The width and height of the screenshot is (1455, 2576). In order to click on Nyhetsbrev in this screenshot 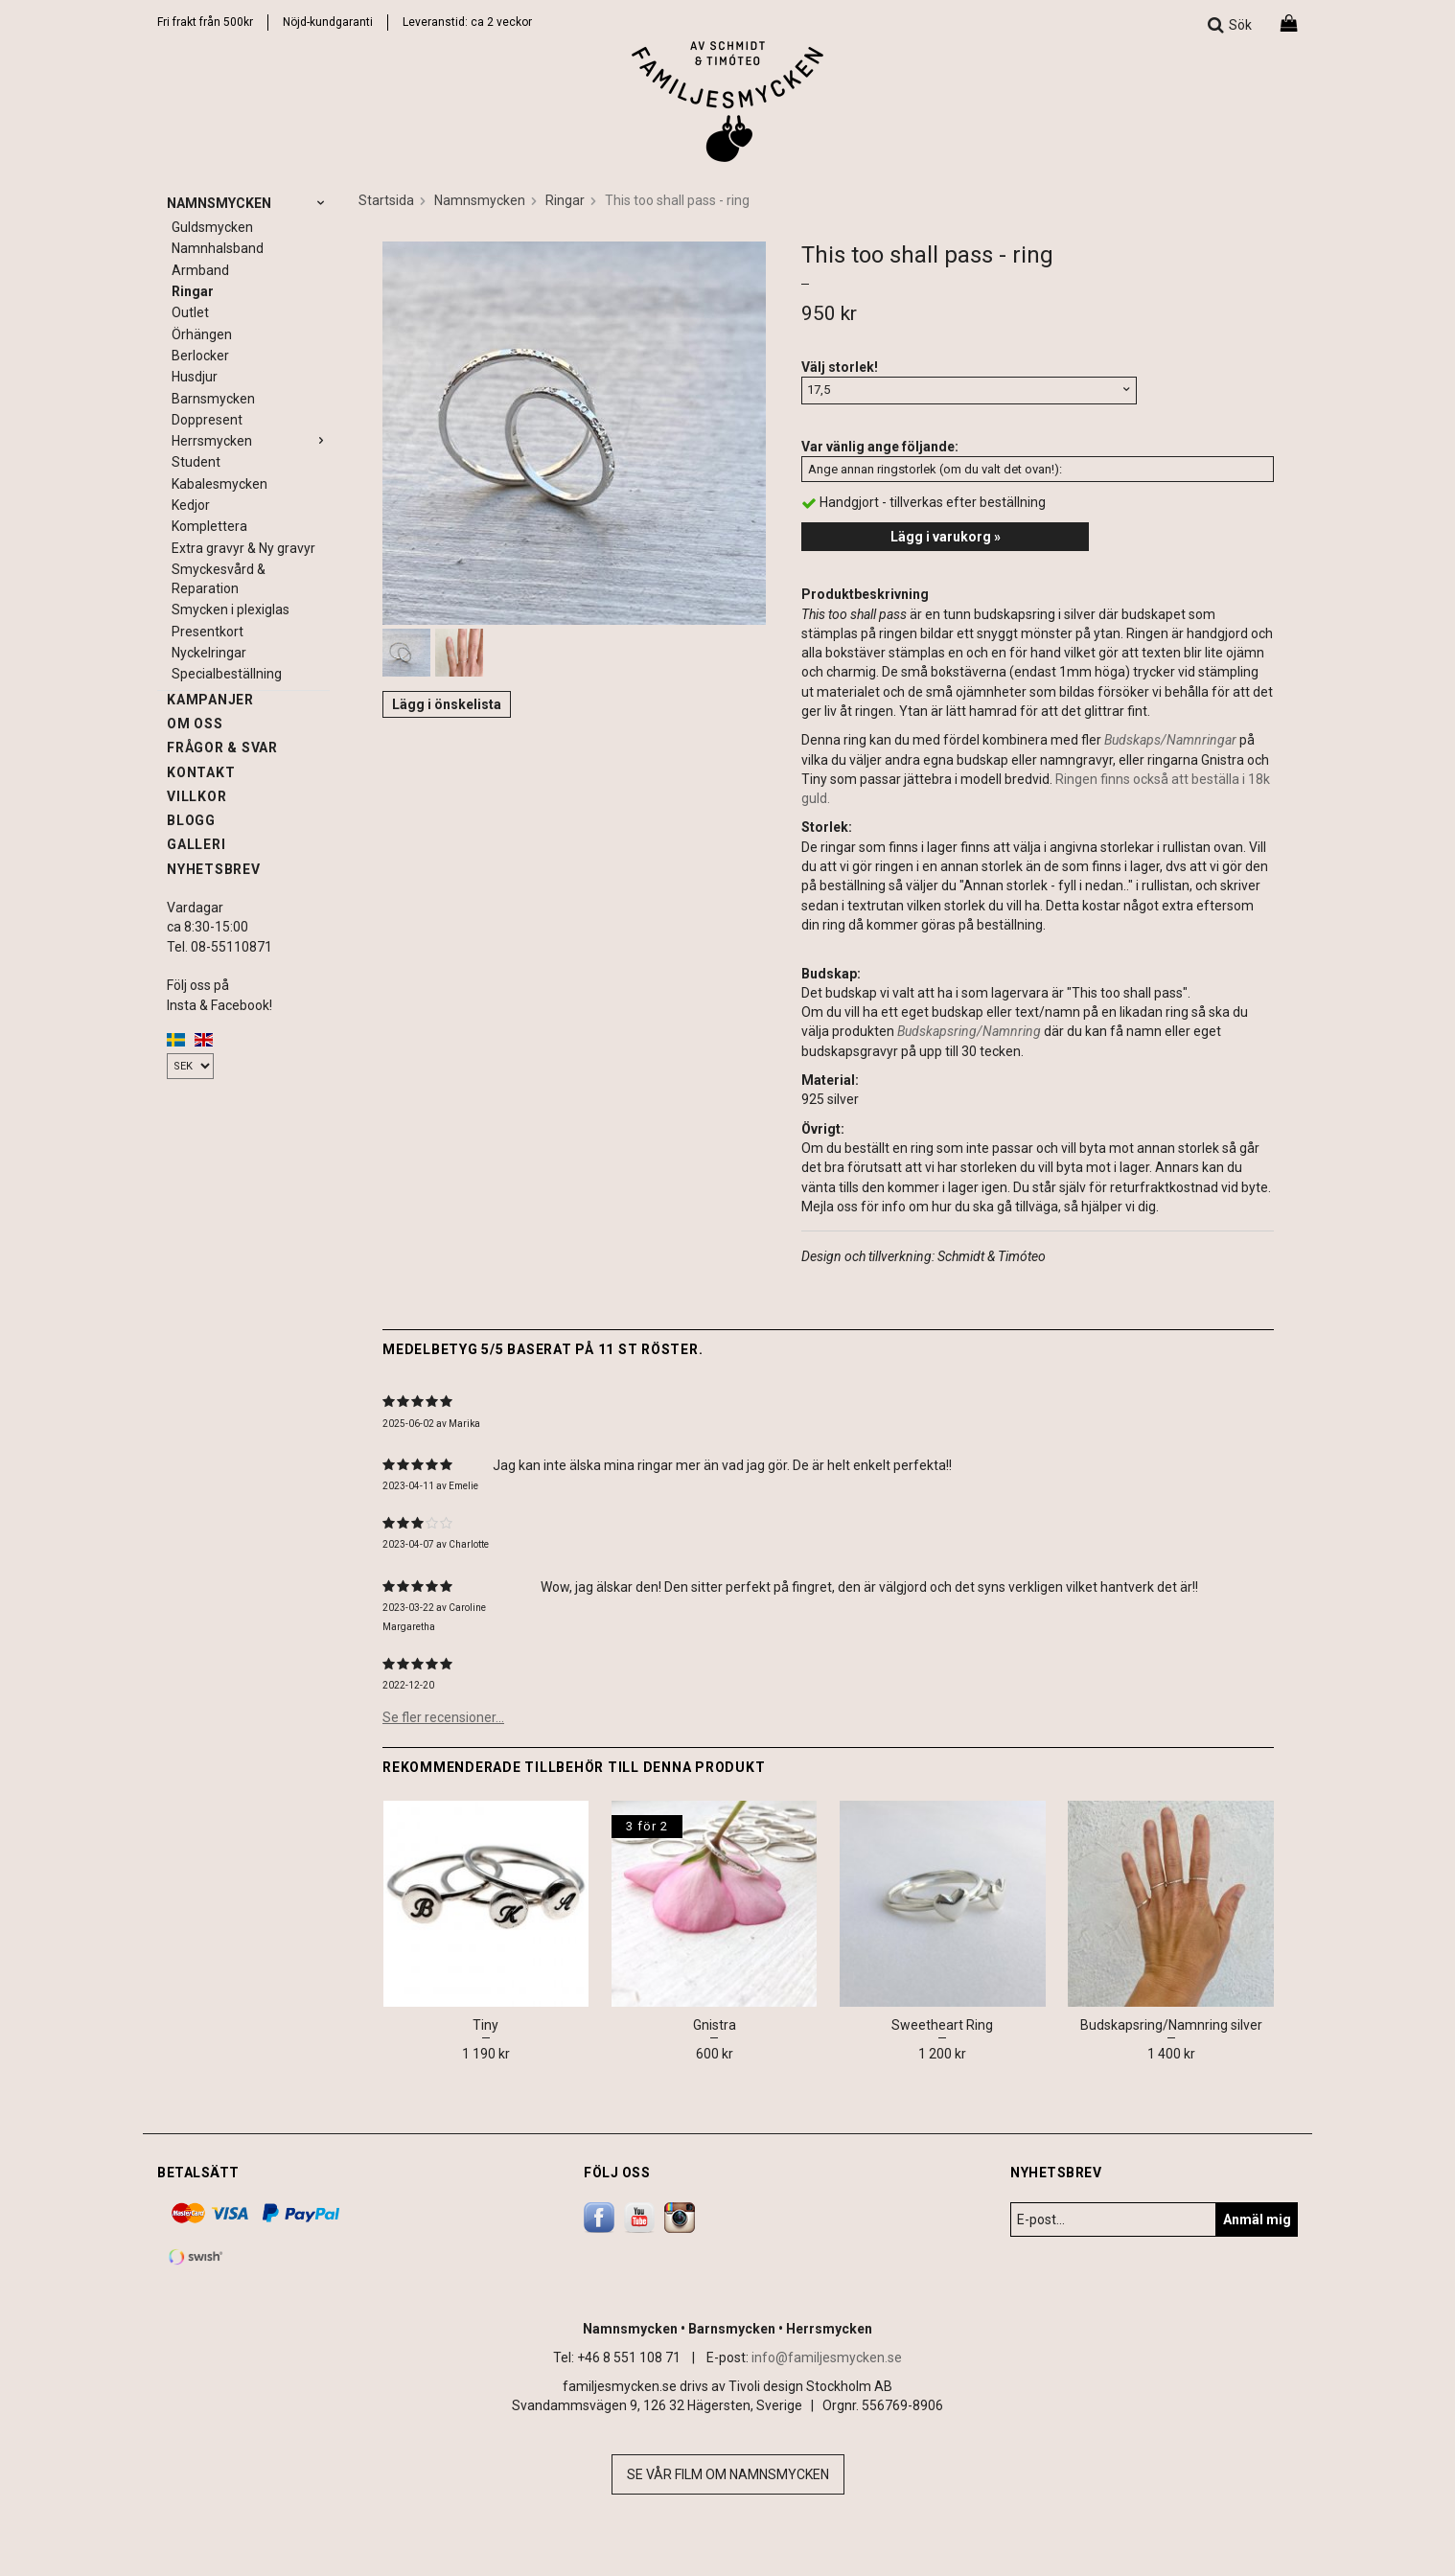, I will do `click(214, 869)`.